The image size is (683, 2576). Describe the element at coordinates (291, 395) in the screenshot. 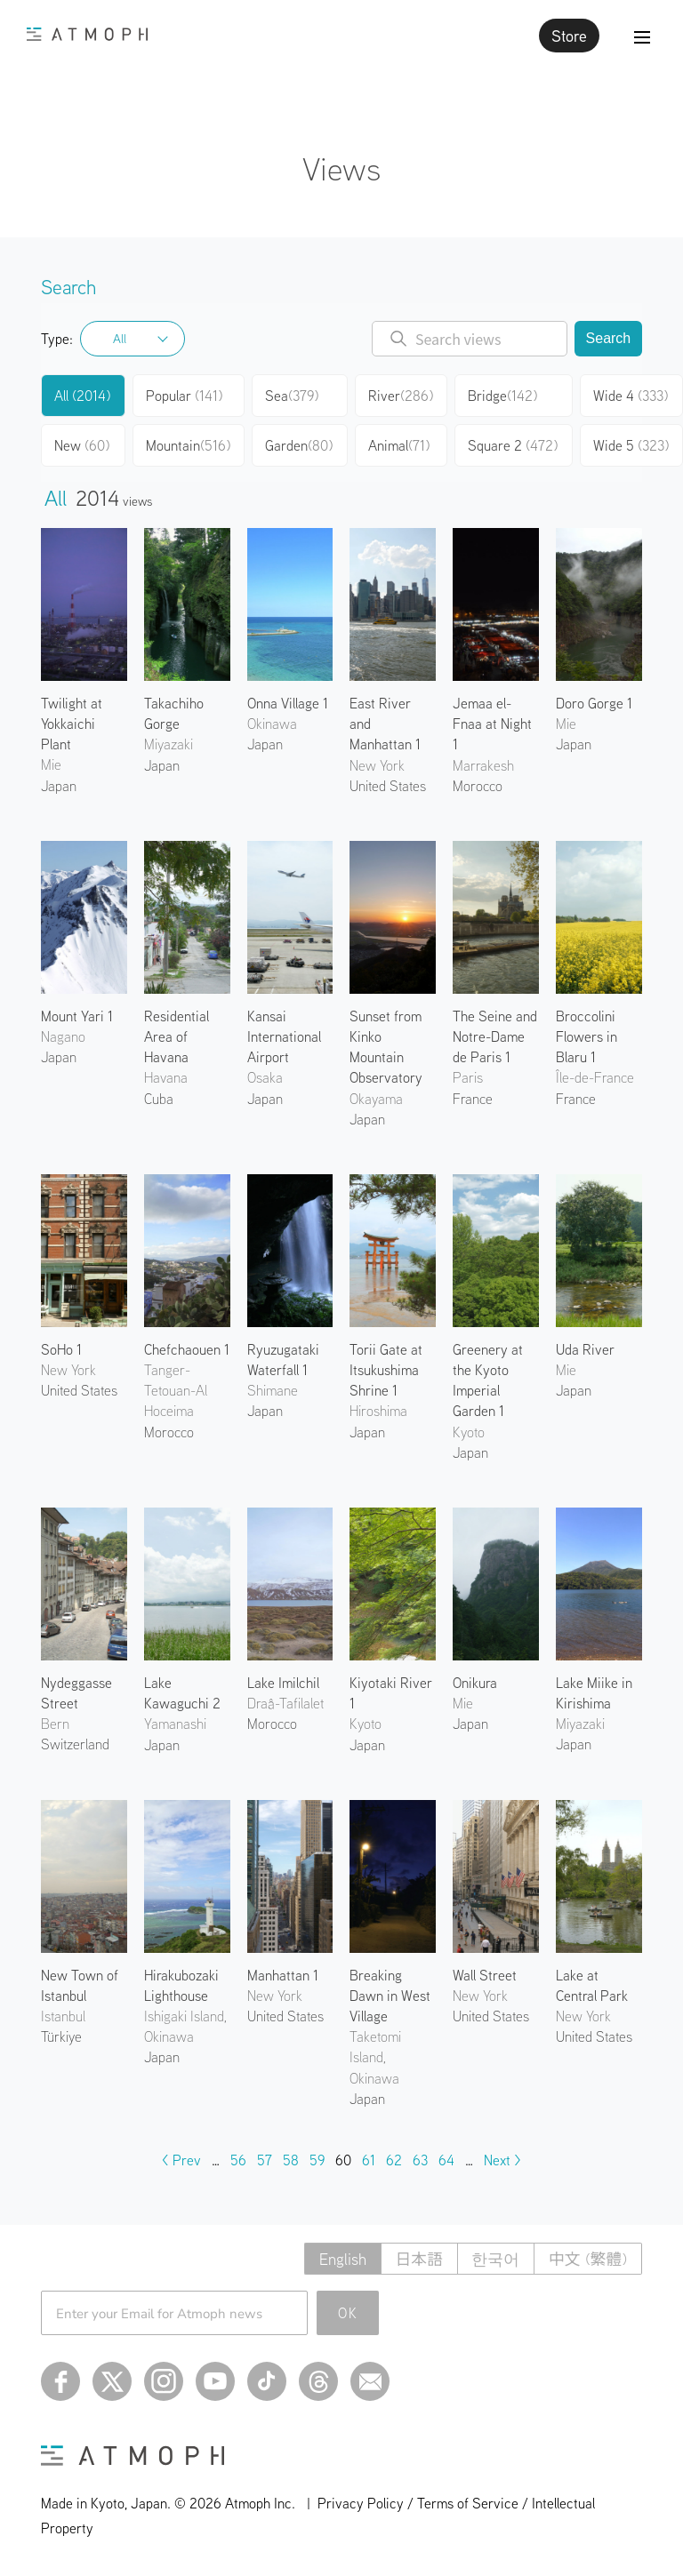

I see `Sea` at that location.